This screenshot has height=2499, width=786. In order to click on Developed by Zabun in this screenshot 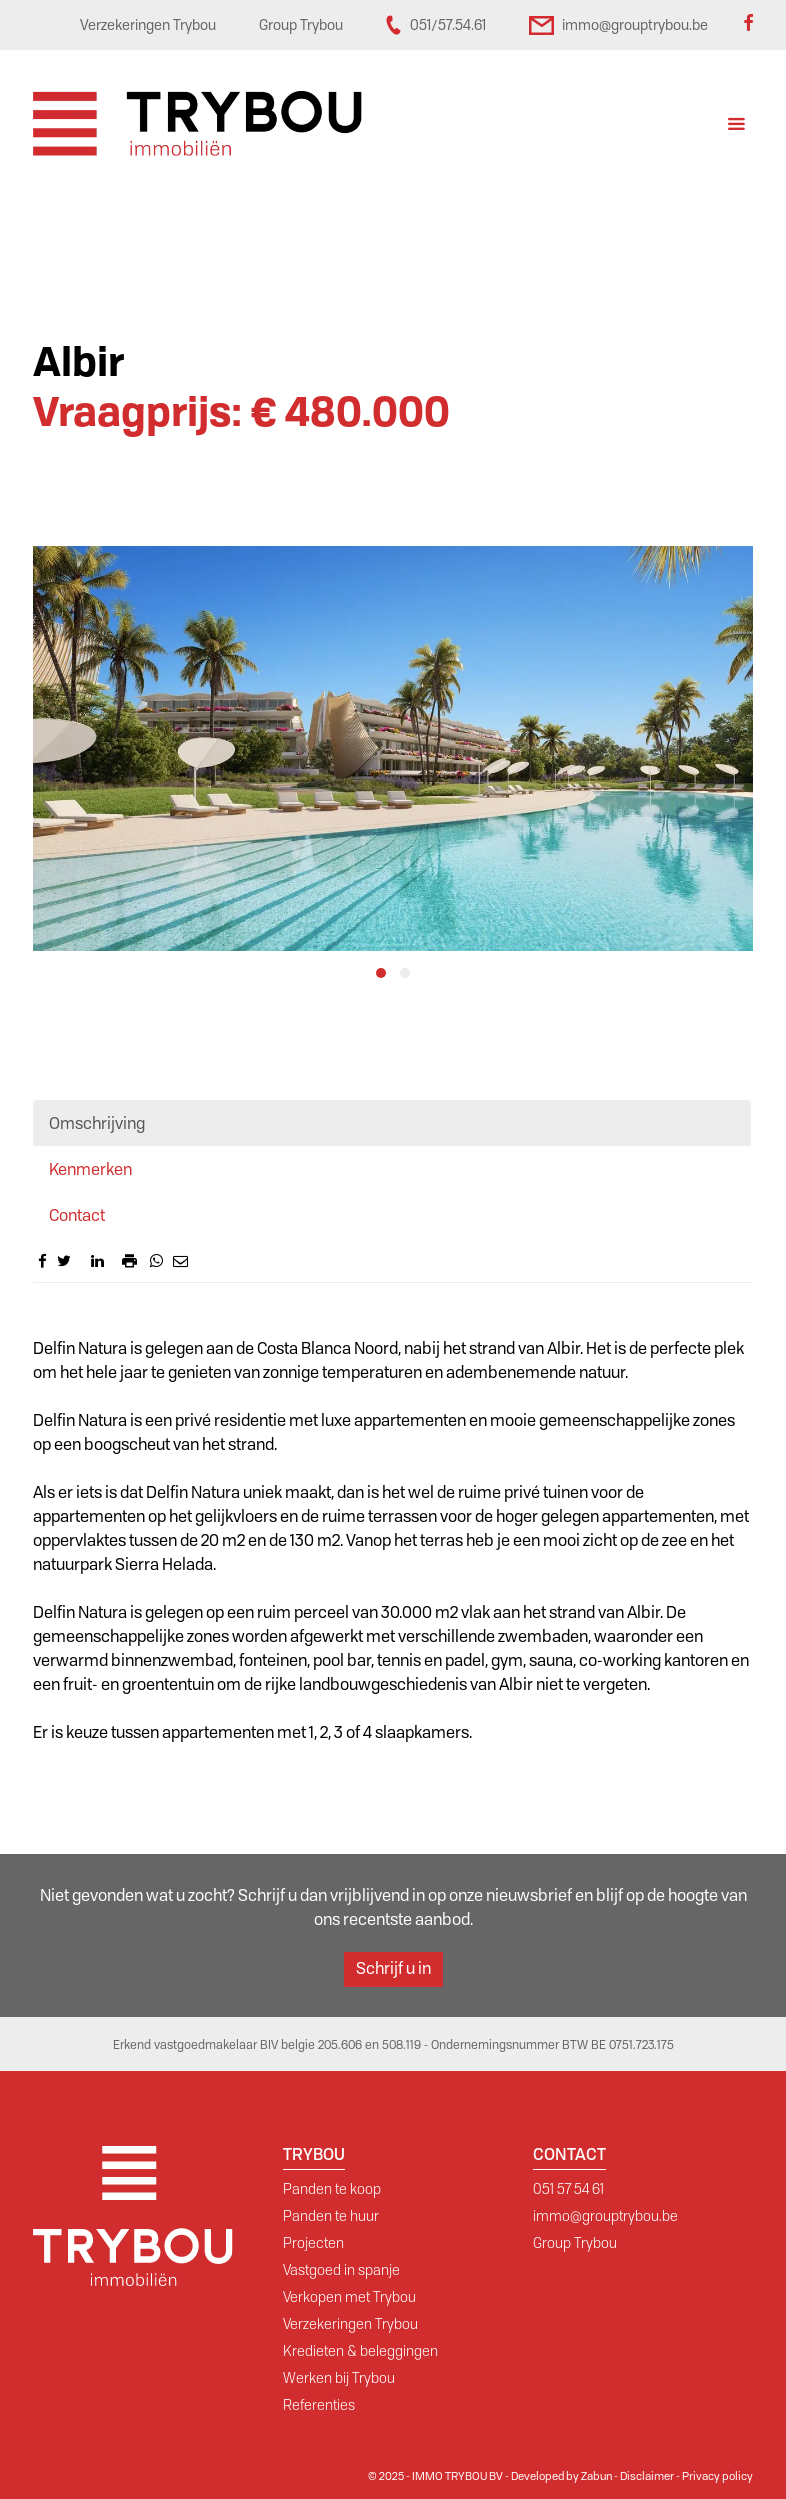, I will do `click(561, 2476)`.